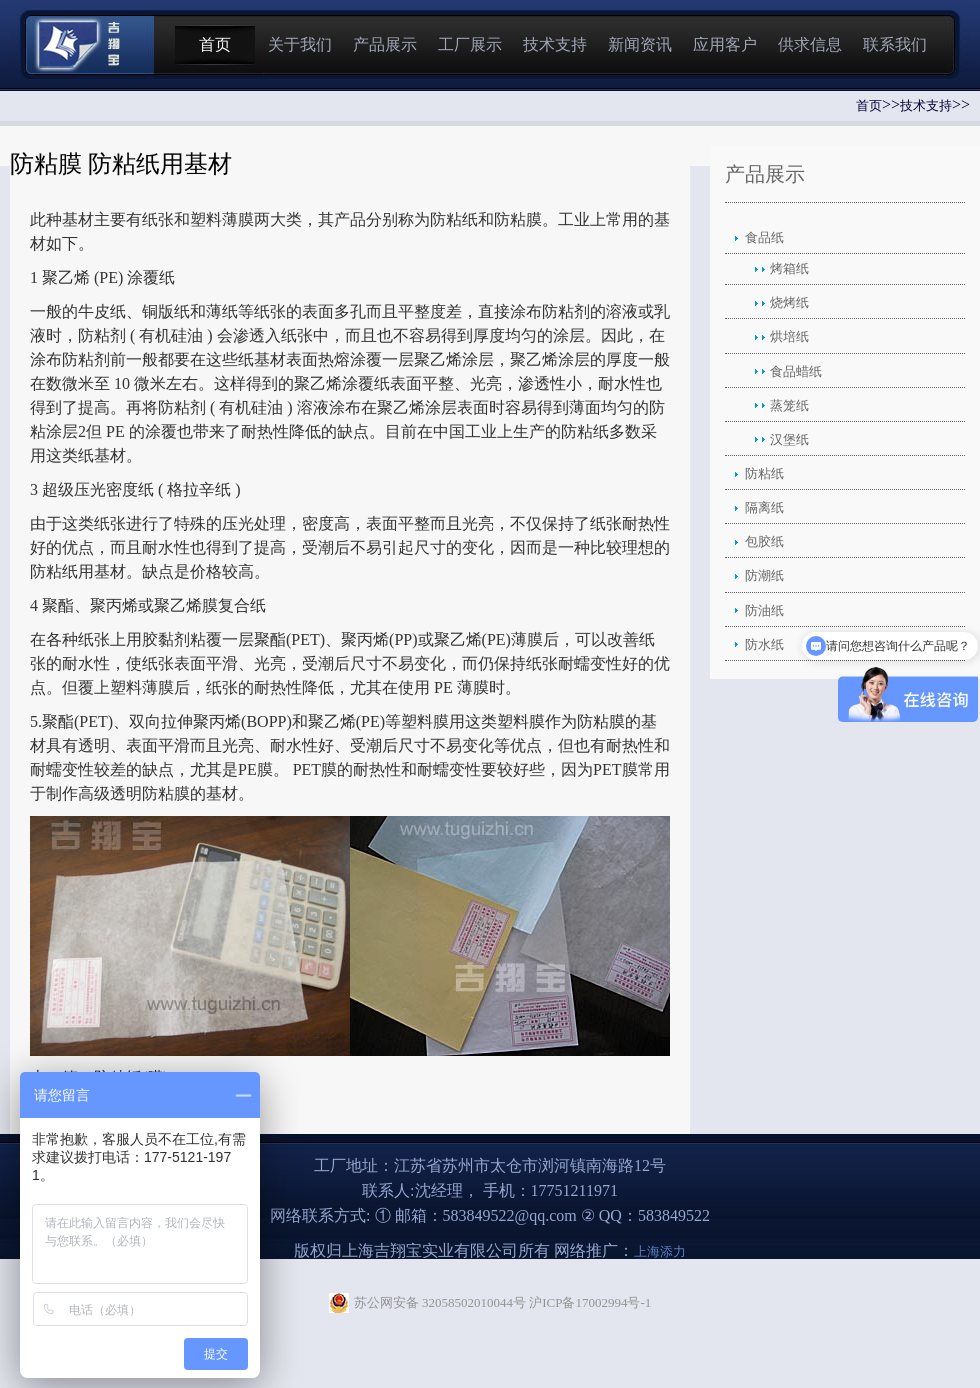 The image size is (980, 1388). What do you see at coordinates (789, 439) in the screenshot?
I see `汉堡纸` at bounding box center [789, 439].